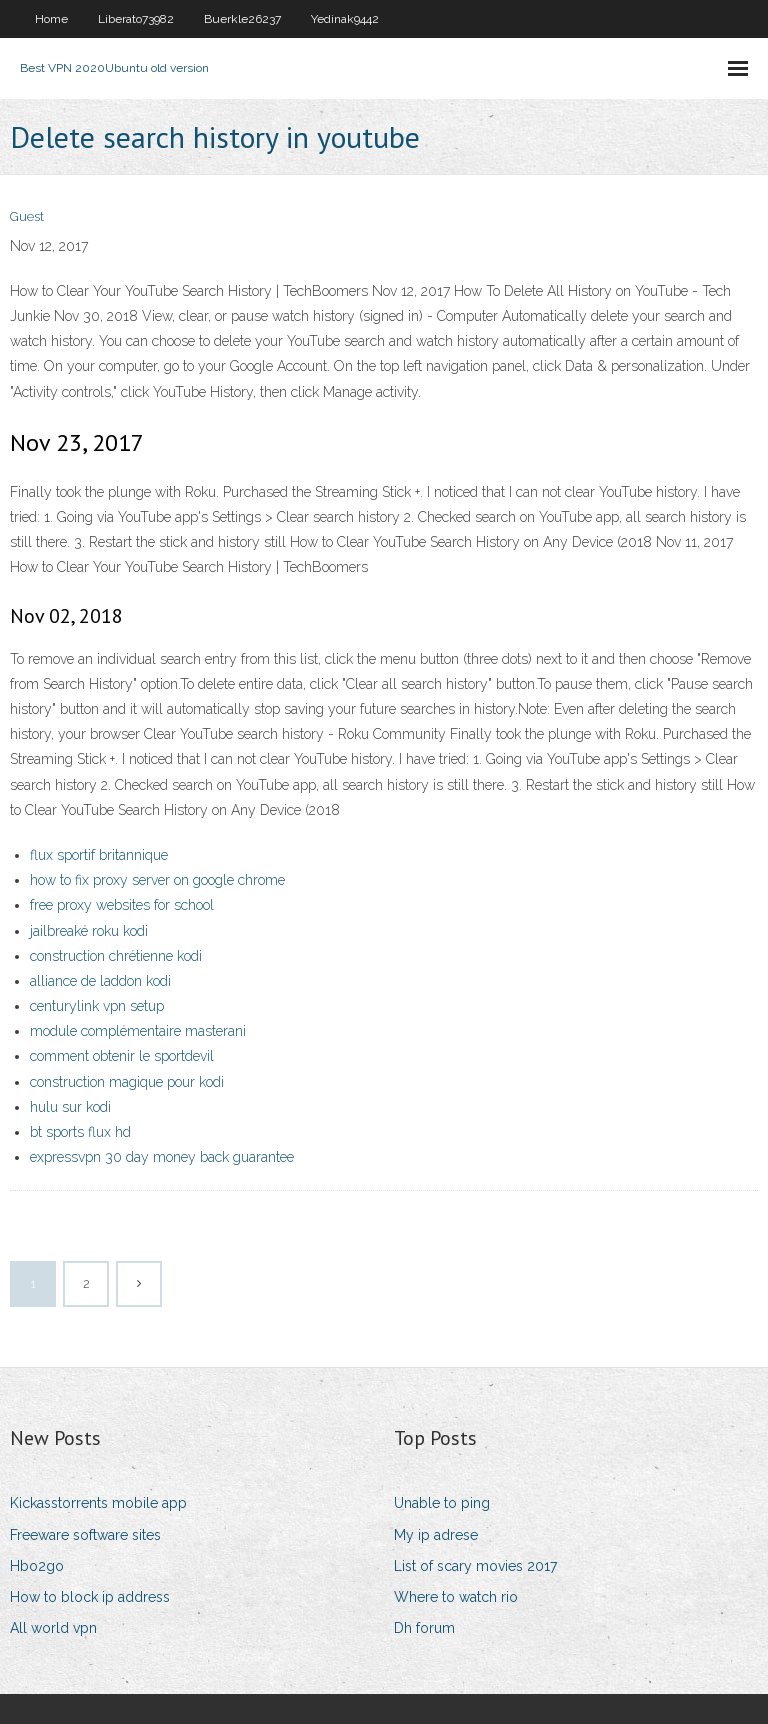 The height and width of the screenshot is (1724, 768). Describe the element at coordinates (99, 855) in the screenshot. I see `flux sportif britannique` at that location.